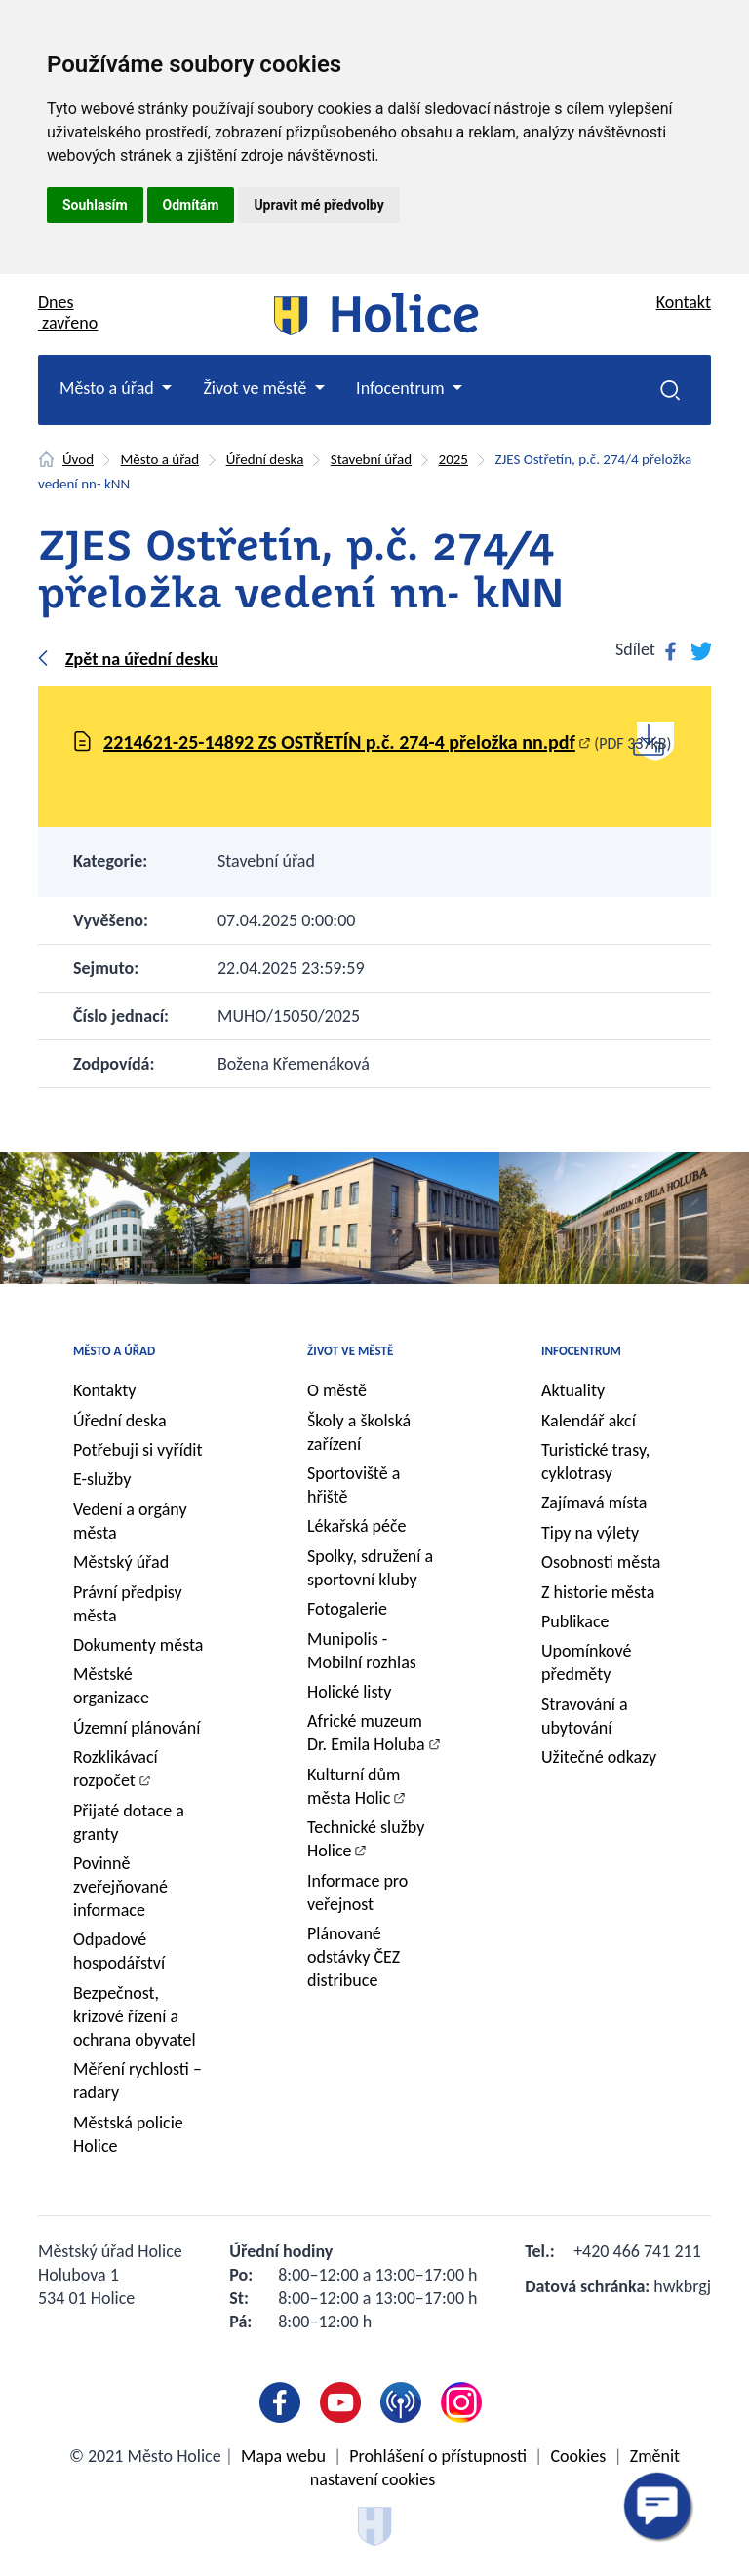 This screenshot has width=749, height=2576. Describe the element at coordinates (347, 1609) in the screenshot. I see `Fotogalerie` at that location.